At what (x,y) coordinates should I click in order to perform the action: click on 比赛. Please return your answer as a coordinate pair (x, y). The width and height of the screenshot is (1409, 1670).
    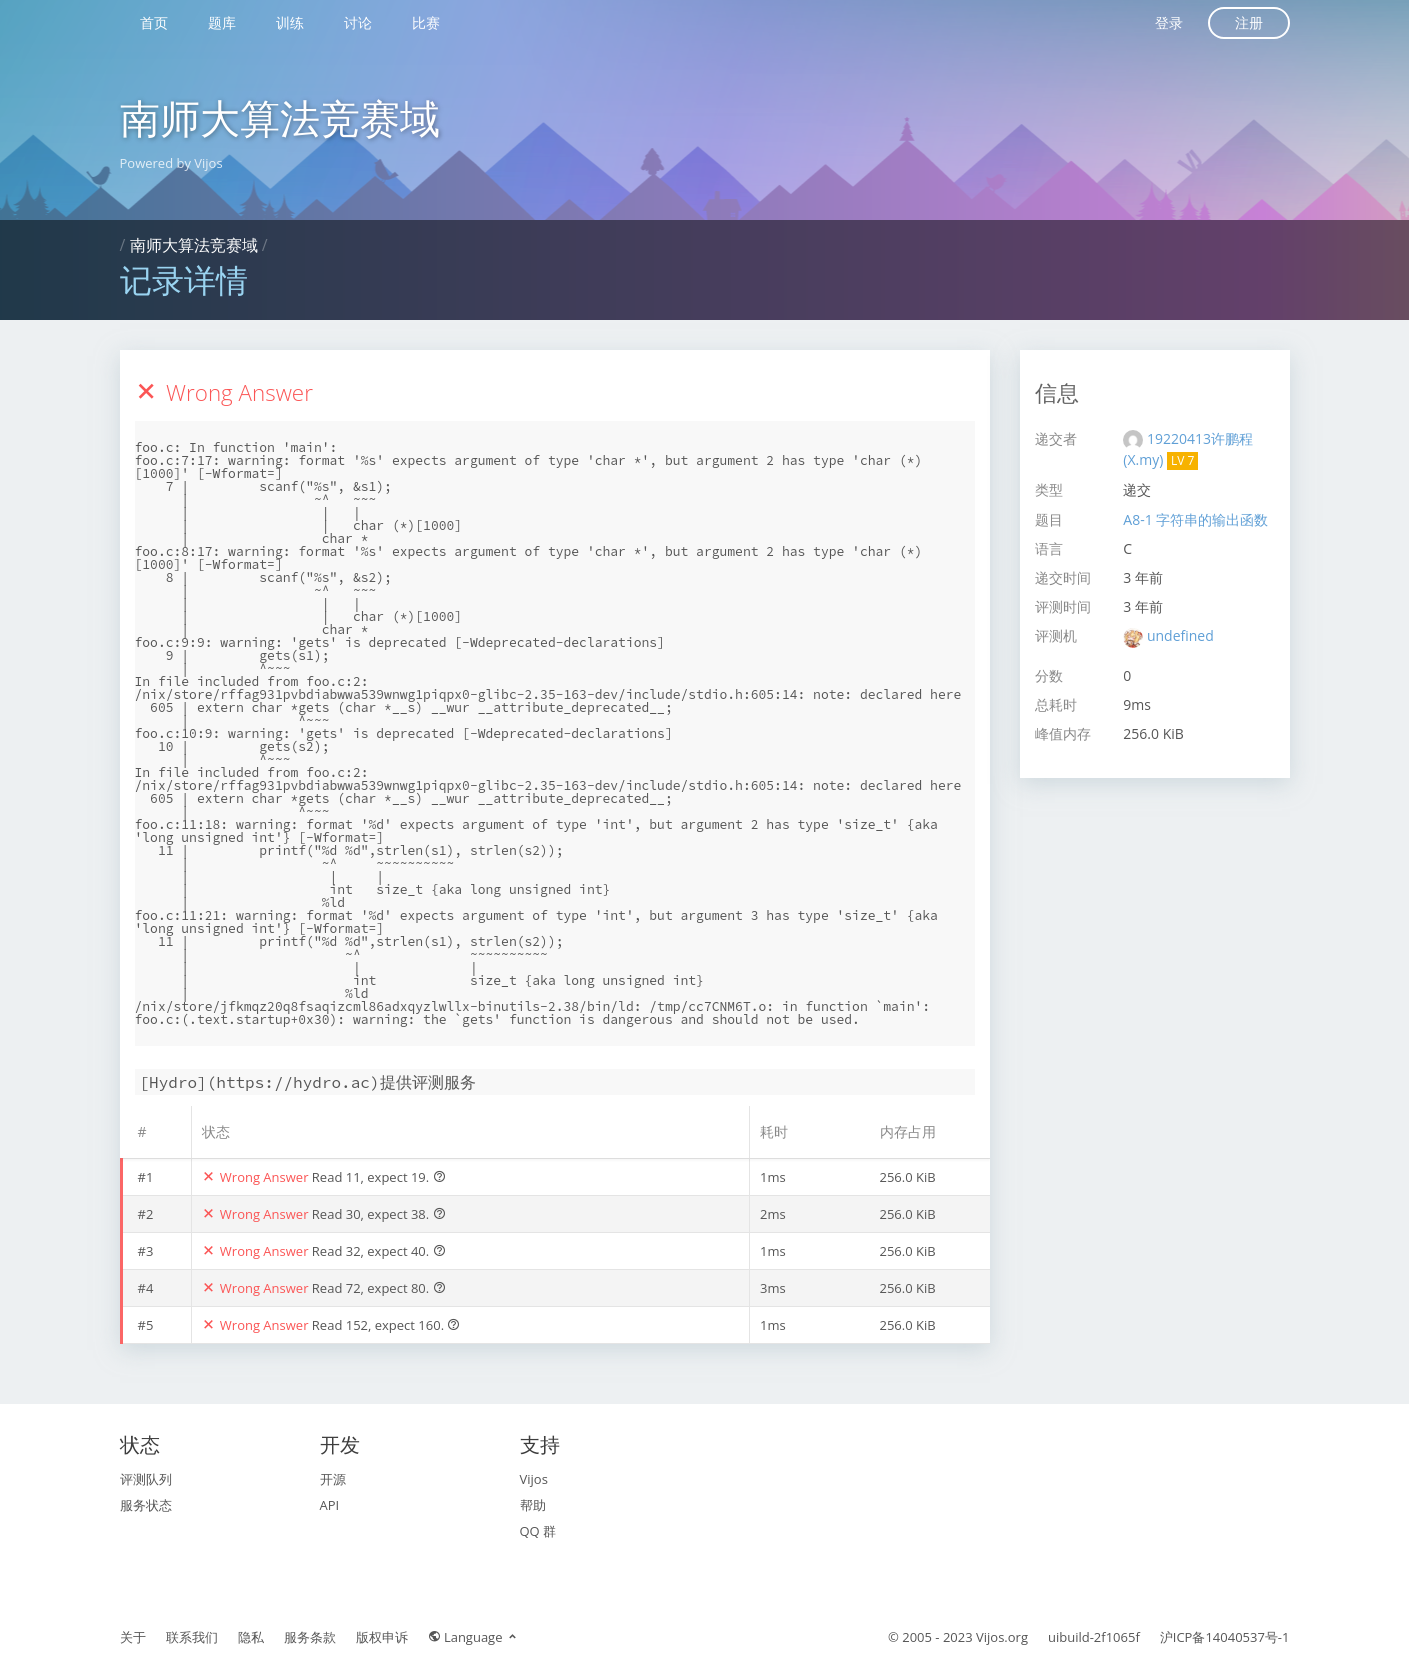
    Looking at the image, I should click on (426, 22).